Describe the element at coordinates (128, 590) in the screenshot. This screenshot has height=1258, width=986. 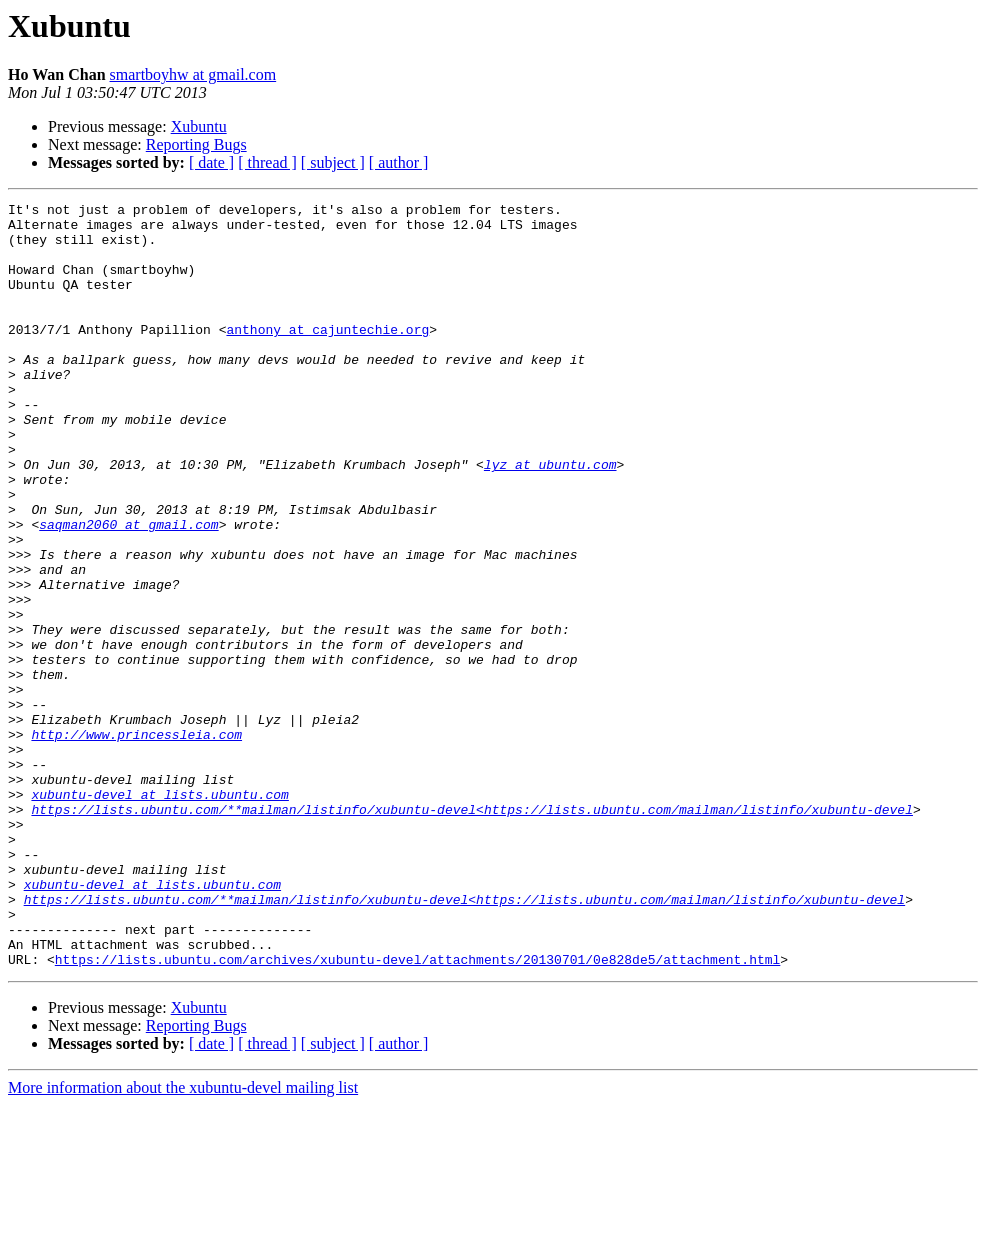
I see `saqman2060 at gmail.com` at that location.